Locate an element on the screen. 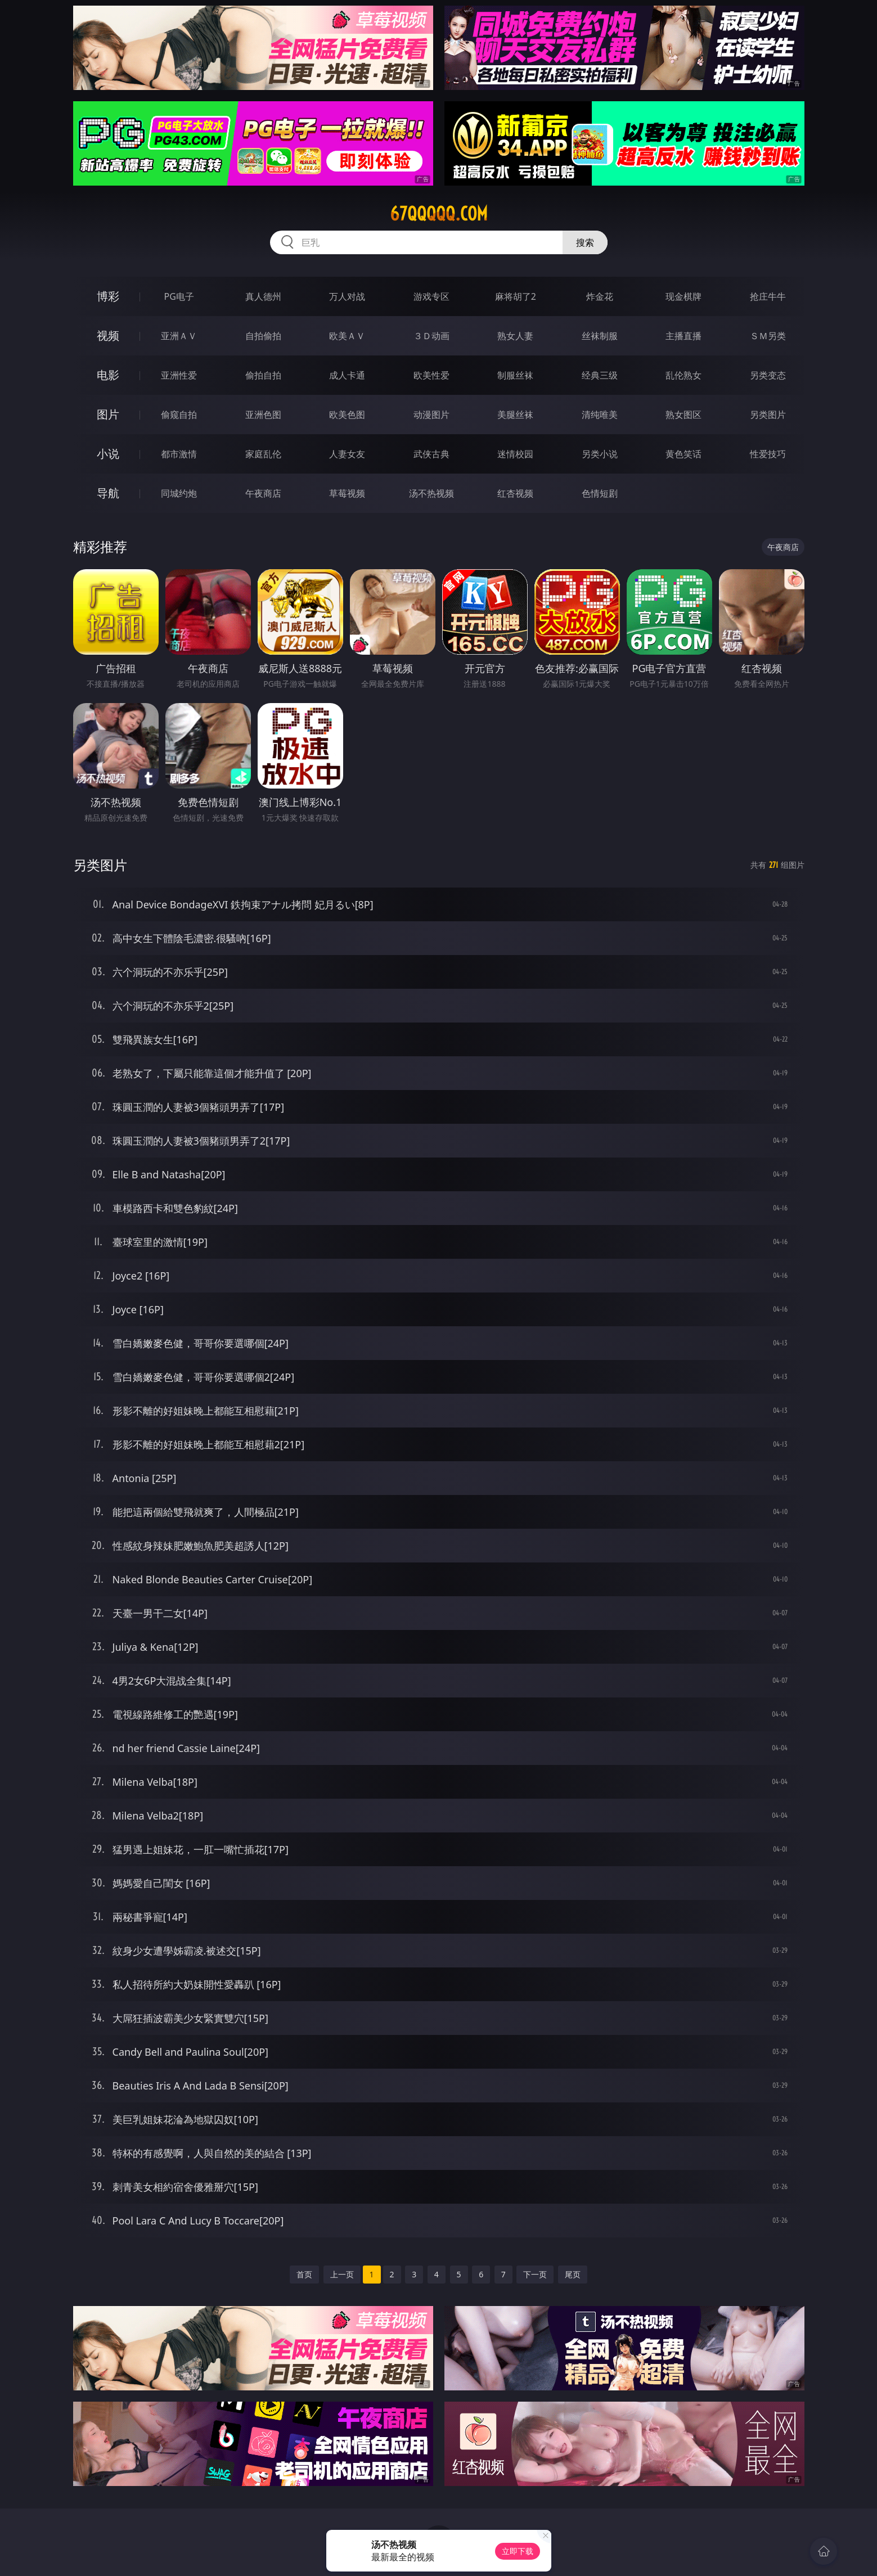  色情短剧 is located at coordinates (600, 493).